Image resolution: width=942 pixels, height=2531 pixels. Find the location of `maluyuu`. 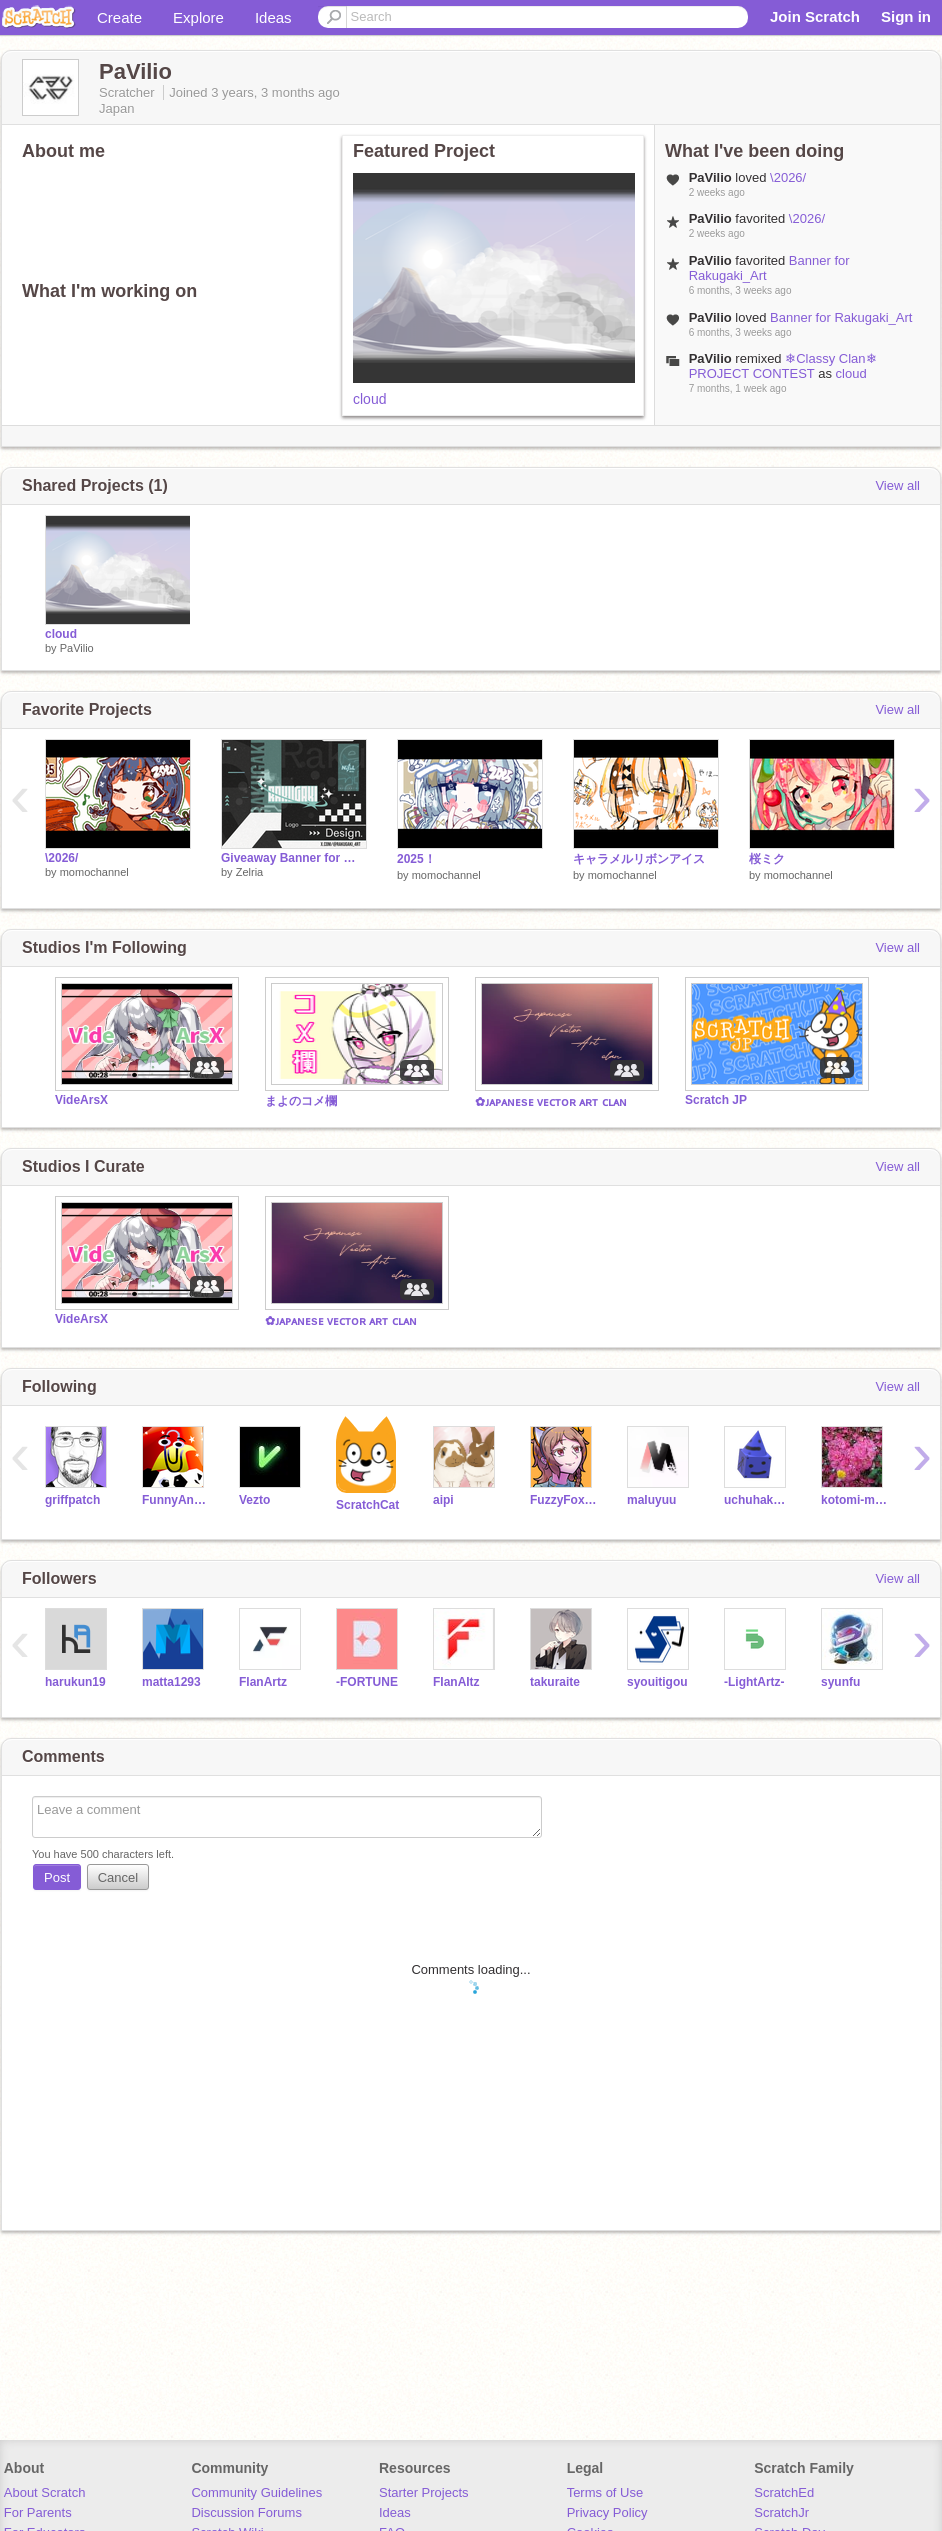

maluyuu is located at coordinates (651, 1500).